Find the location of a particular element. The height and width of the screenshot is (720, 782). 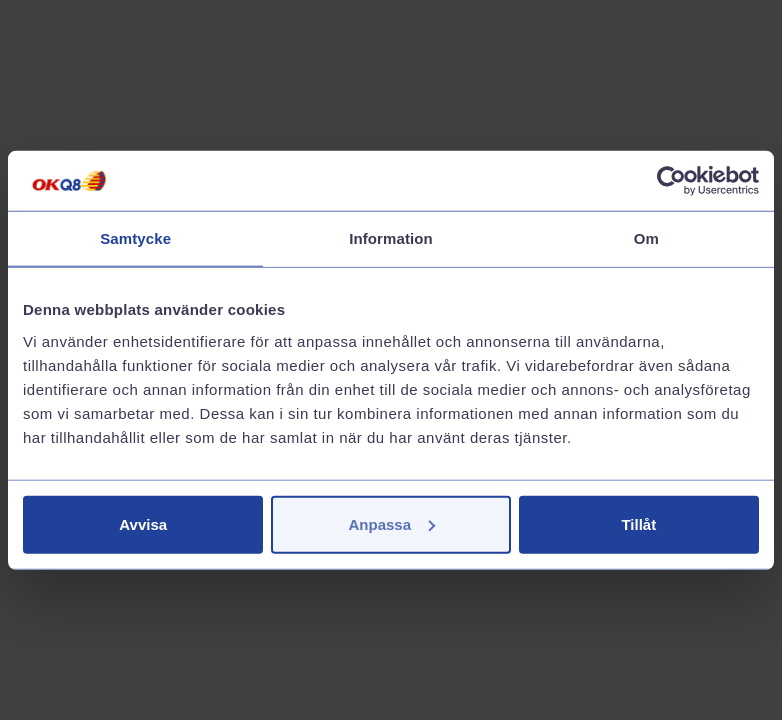

Information [tab] is located at coordinates (391, 238).